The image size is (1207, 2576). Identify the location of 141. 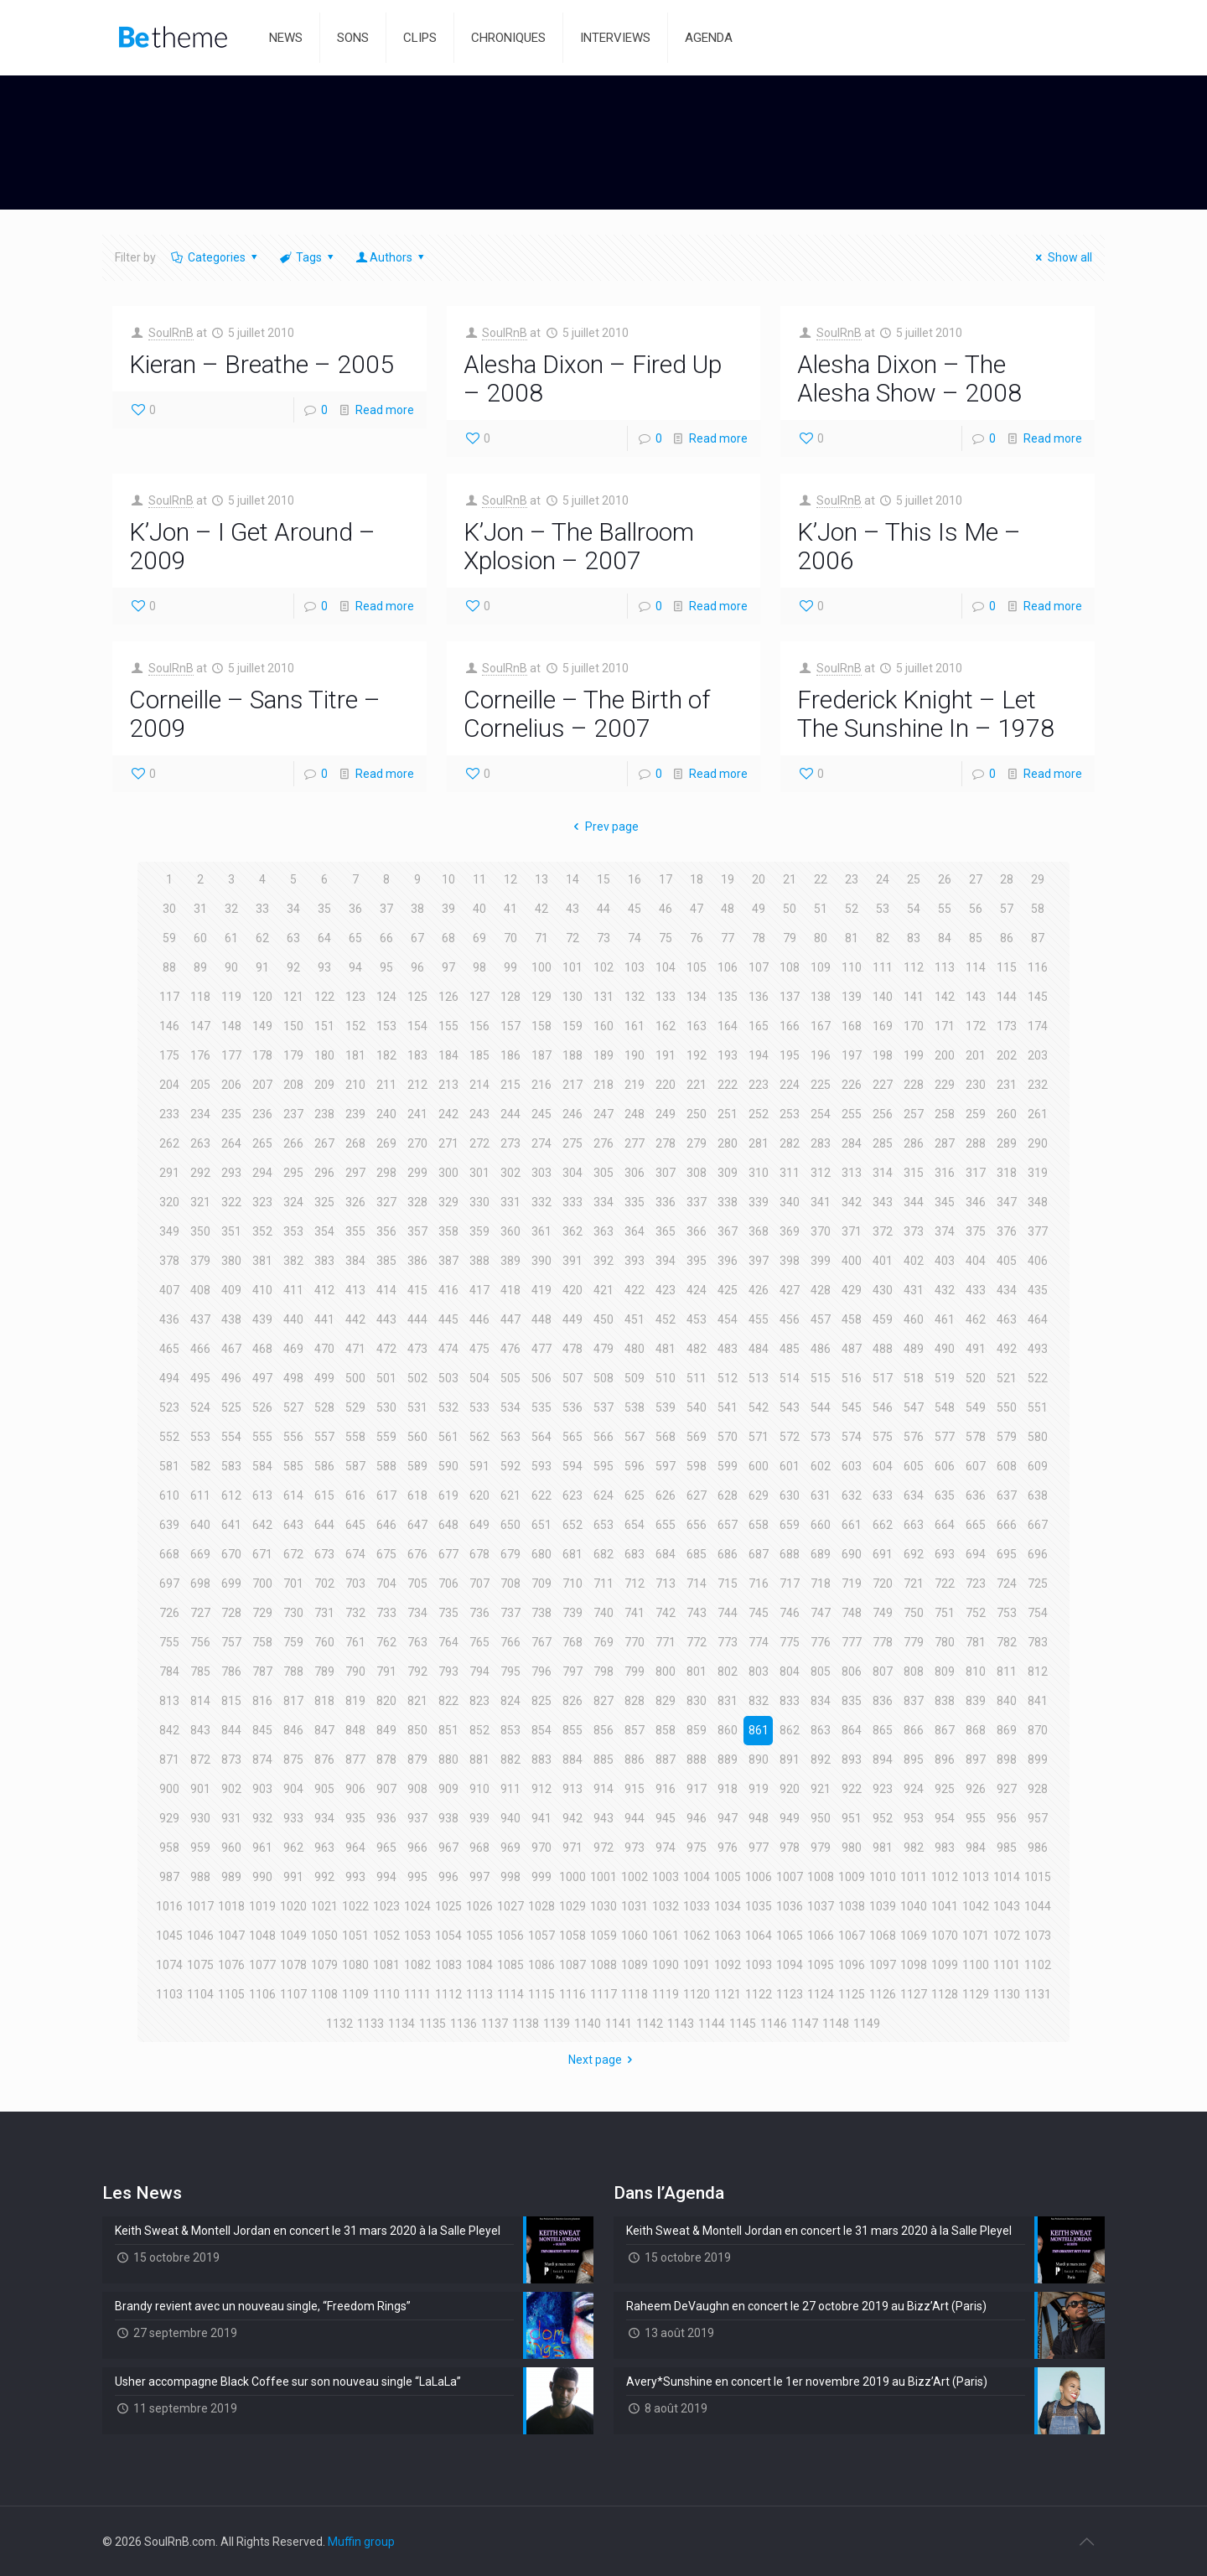
(914, 996).